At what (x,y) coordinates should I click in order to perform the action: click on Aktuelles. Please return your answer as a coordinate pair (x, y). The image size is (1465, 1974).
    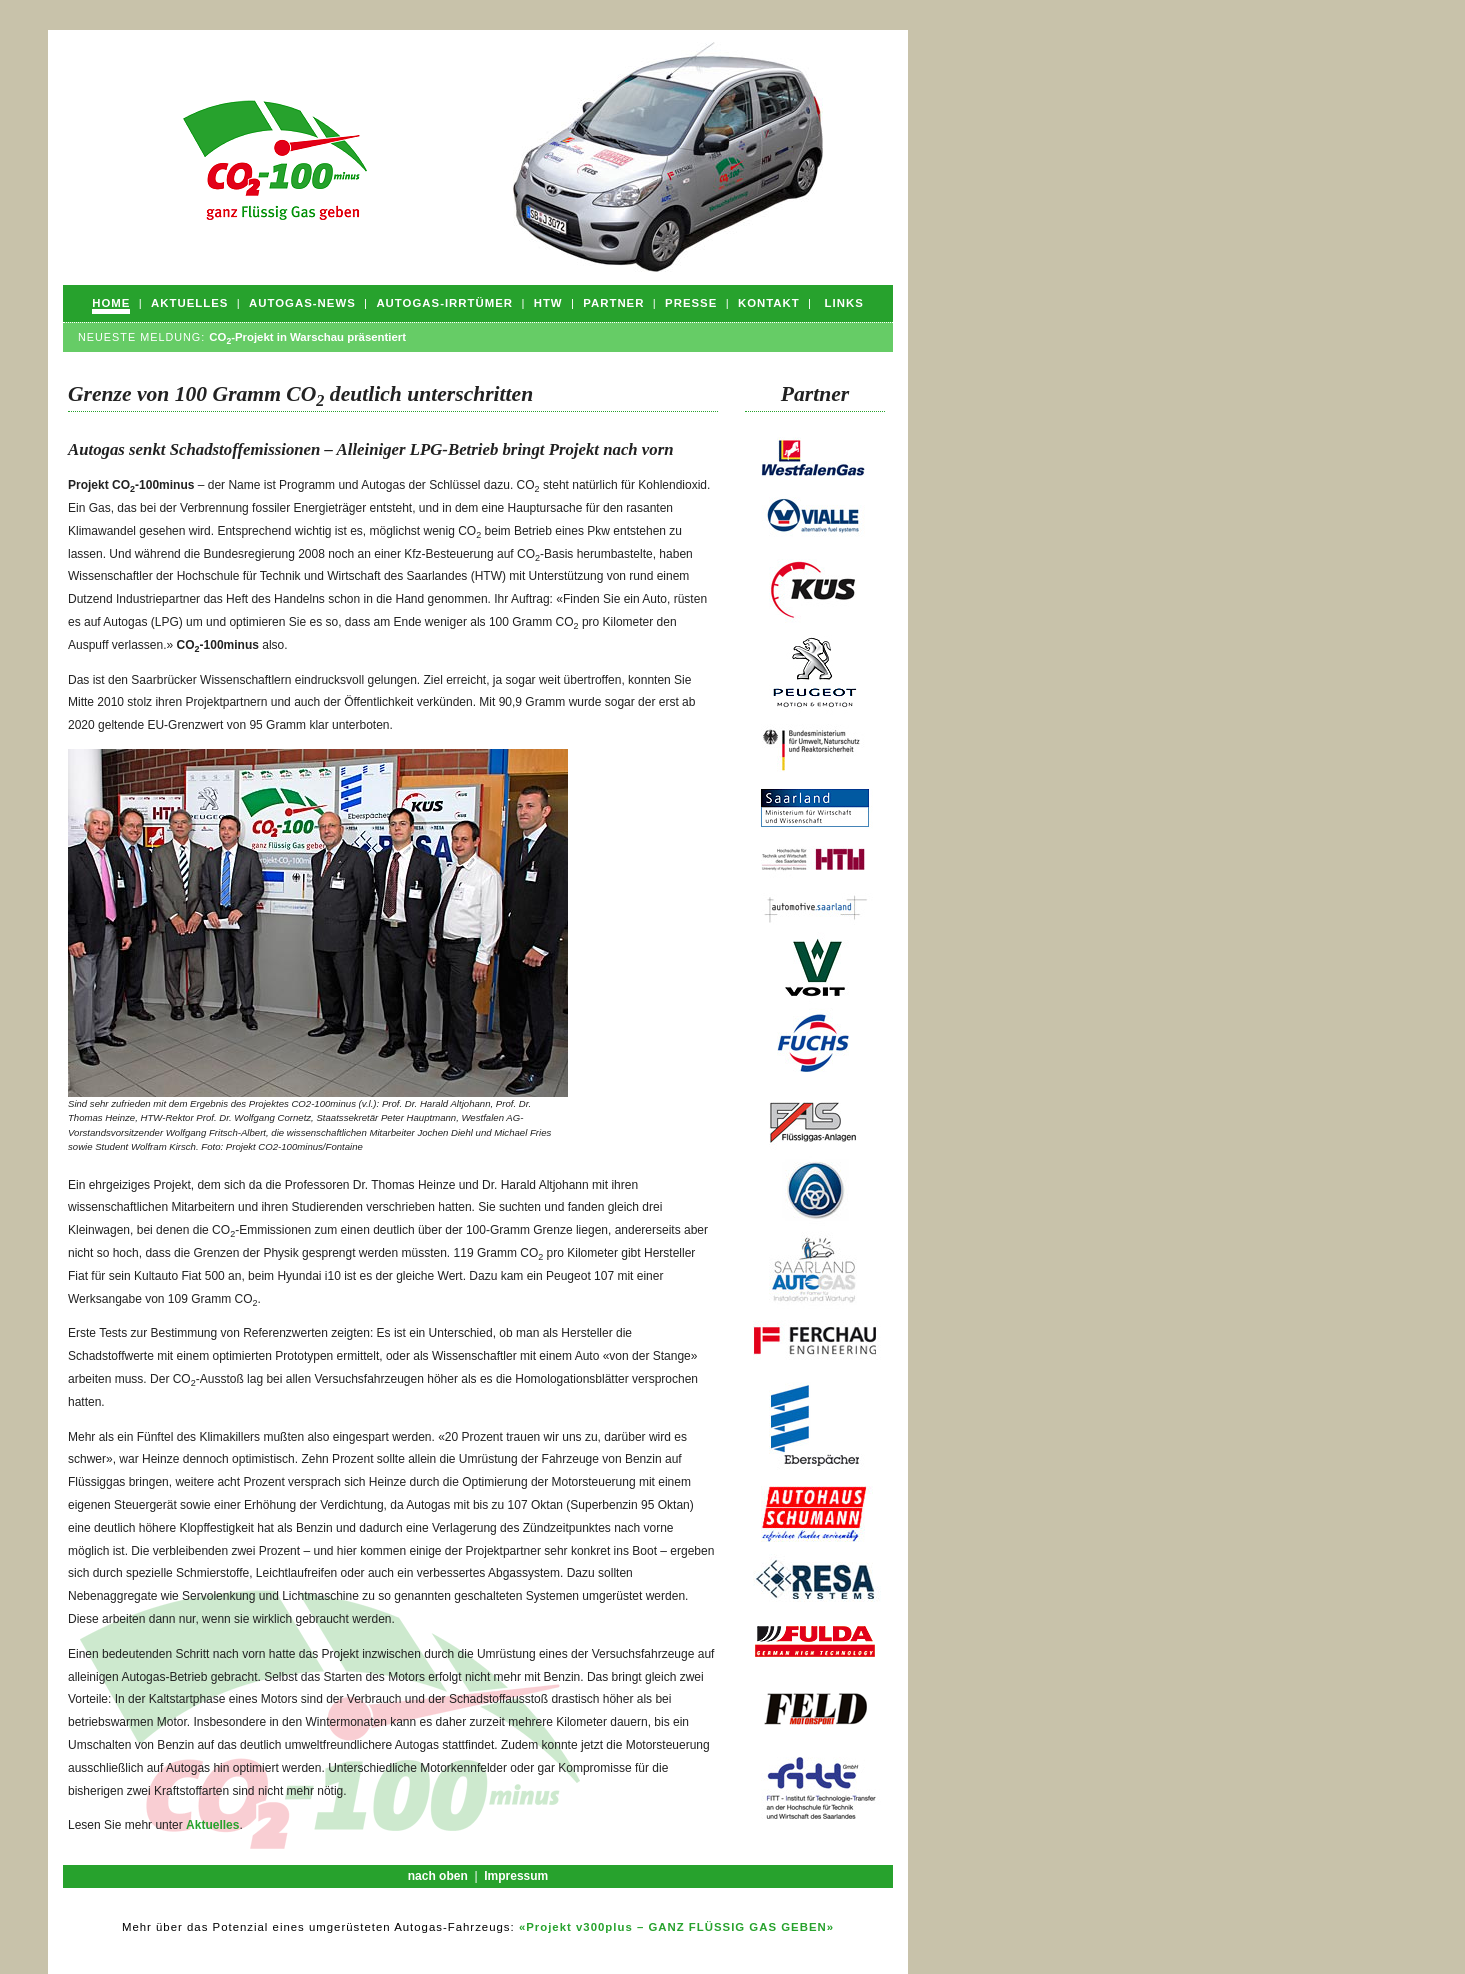
    Looking at the image, I should click on (189, 303).